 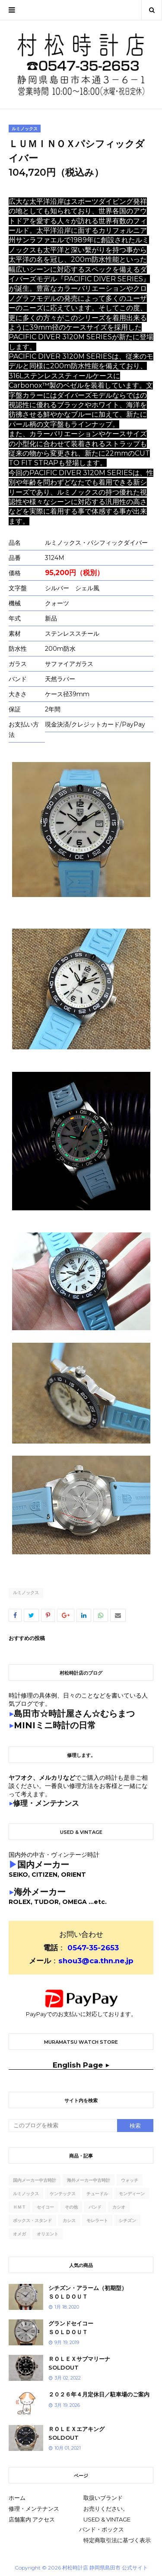 I want to click on シチズン, so click(x=127, y=2220).